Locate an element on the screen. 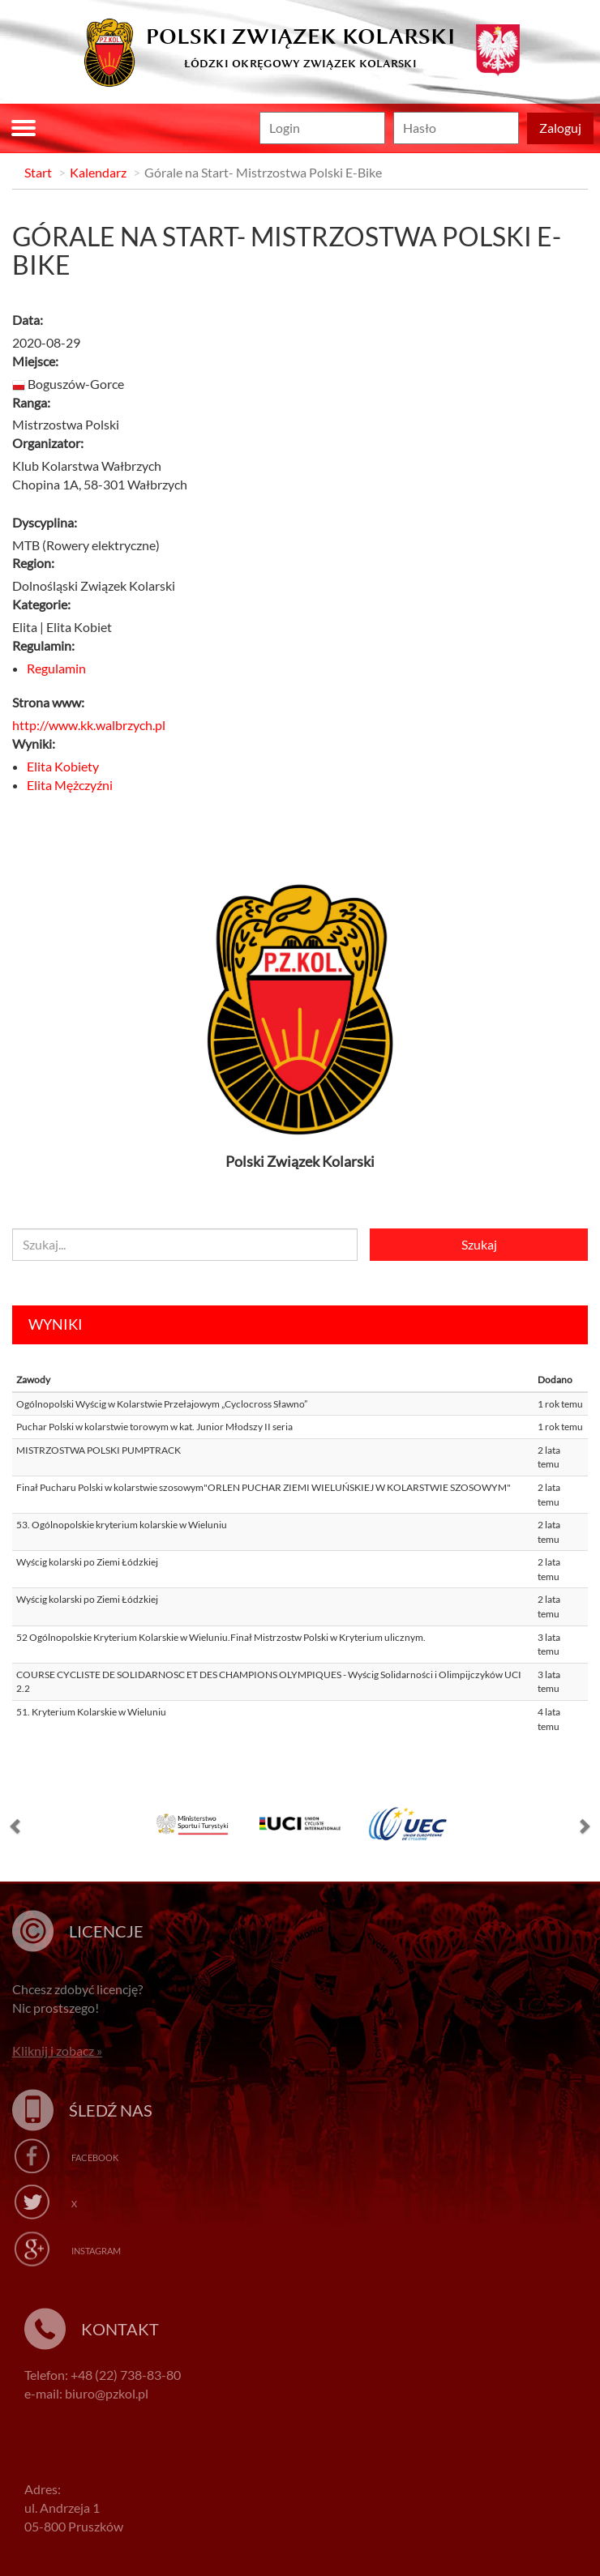 Image resolution: width=600 pixels, height=2576 pixels. Regulamin is located at coordinates (56, 668).